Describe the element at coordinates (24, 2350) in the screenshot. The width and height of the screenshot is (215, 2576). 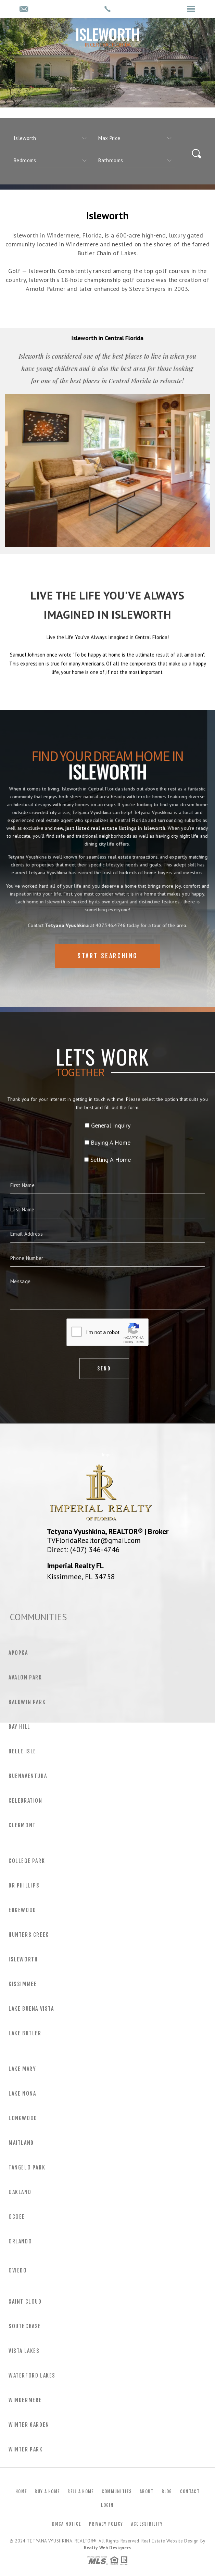
I see `Vista Lakes` at that location.